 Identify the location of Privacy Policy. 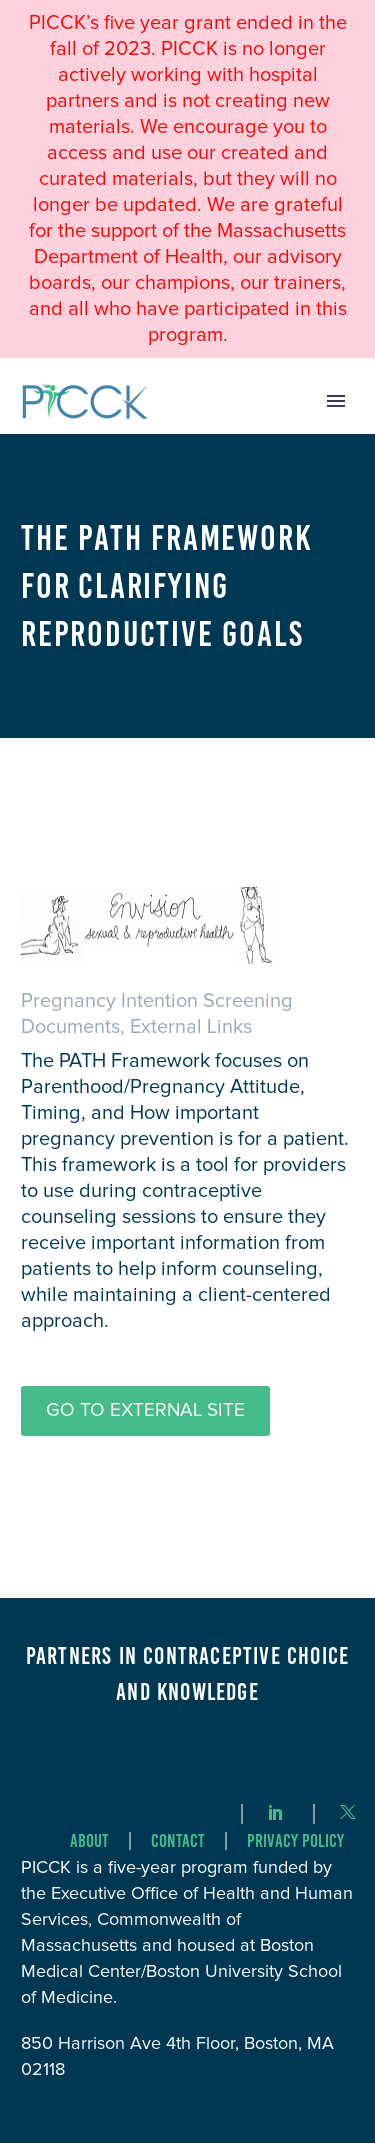
(295, 1841).